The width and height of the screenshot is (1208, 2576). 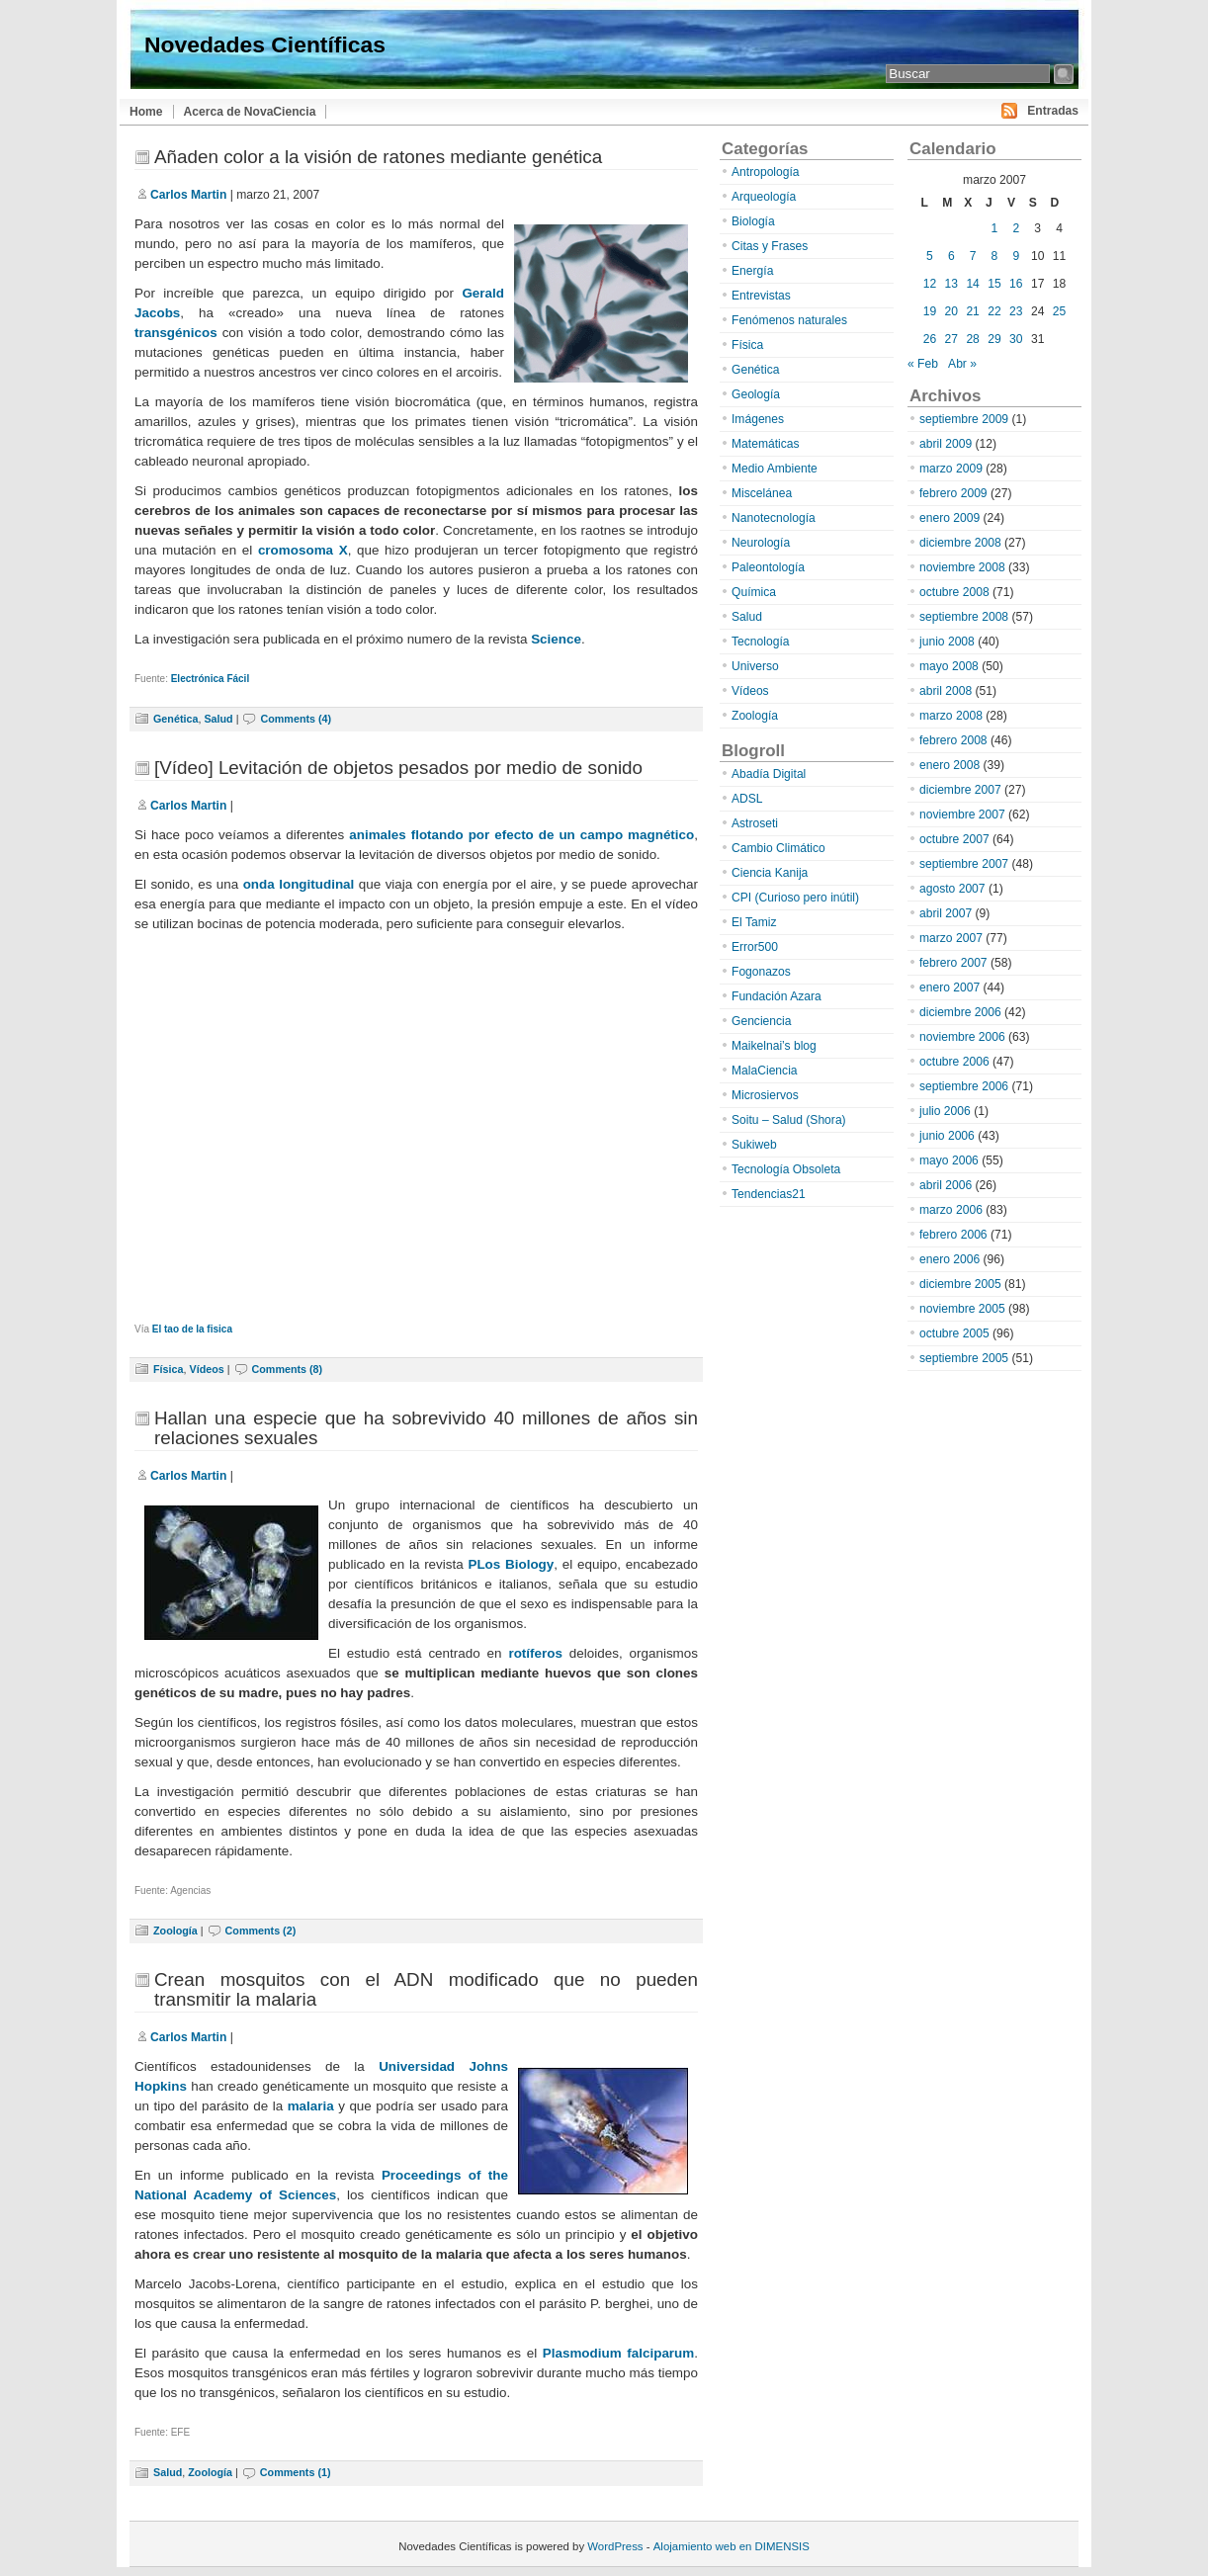 I want to click on noviembre 2005, so click(x=962, y=1309).